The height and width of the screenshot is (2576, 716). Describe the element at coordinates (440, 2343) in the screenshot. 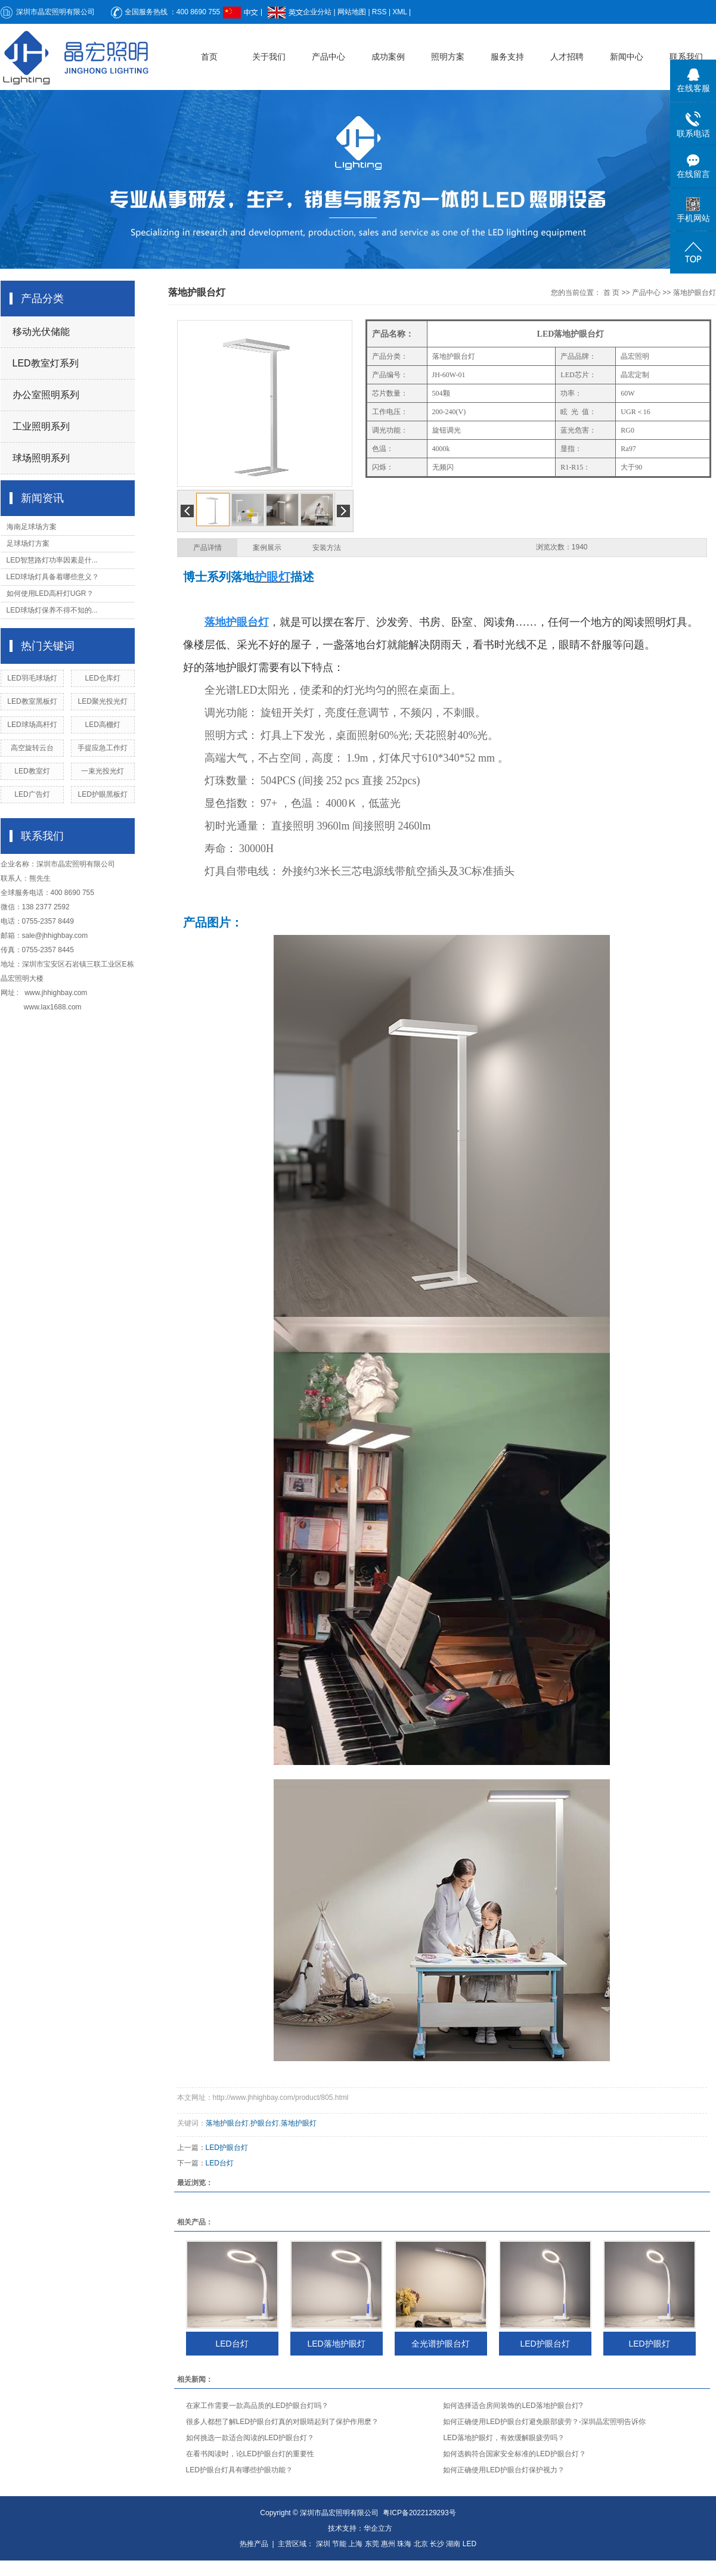

I see `全光谱护眼台灯` at that location.